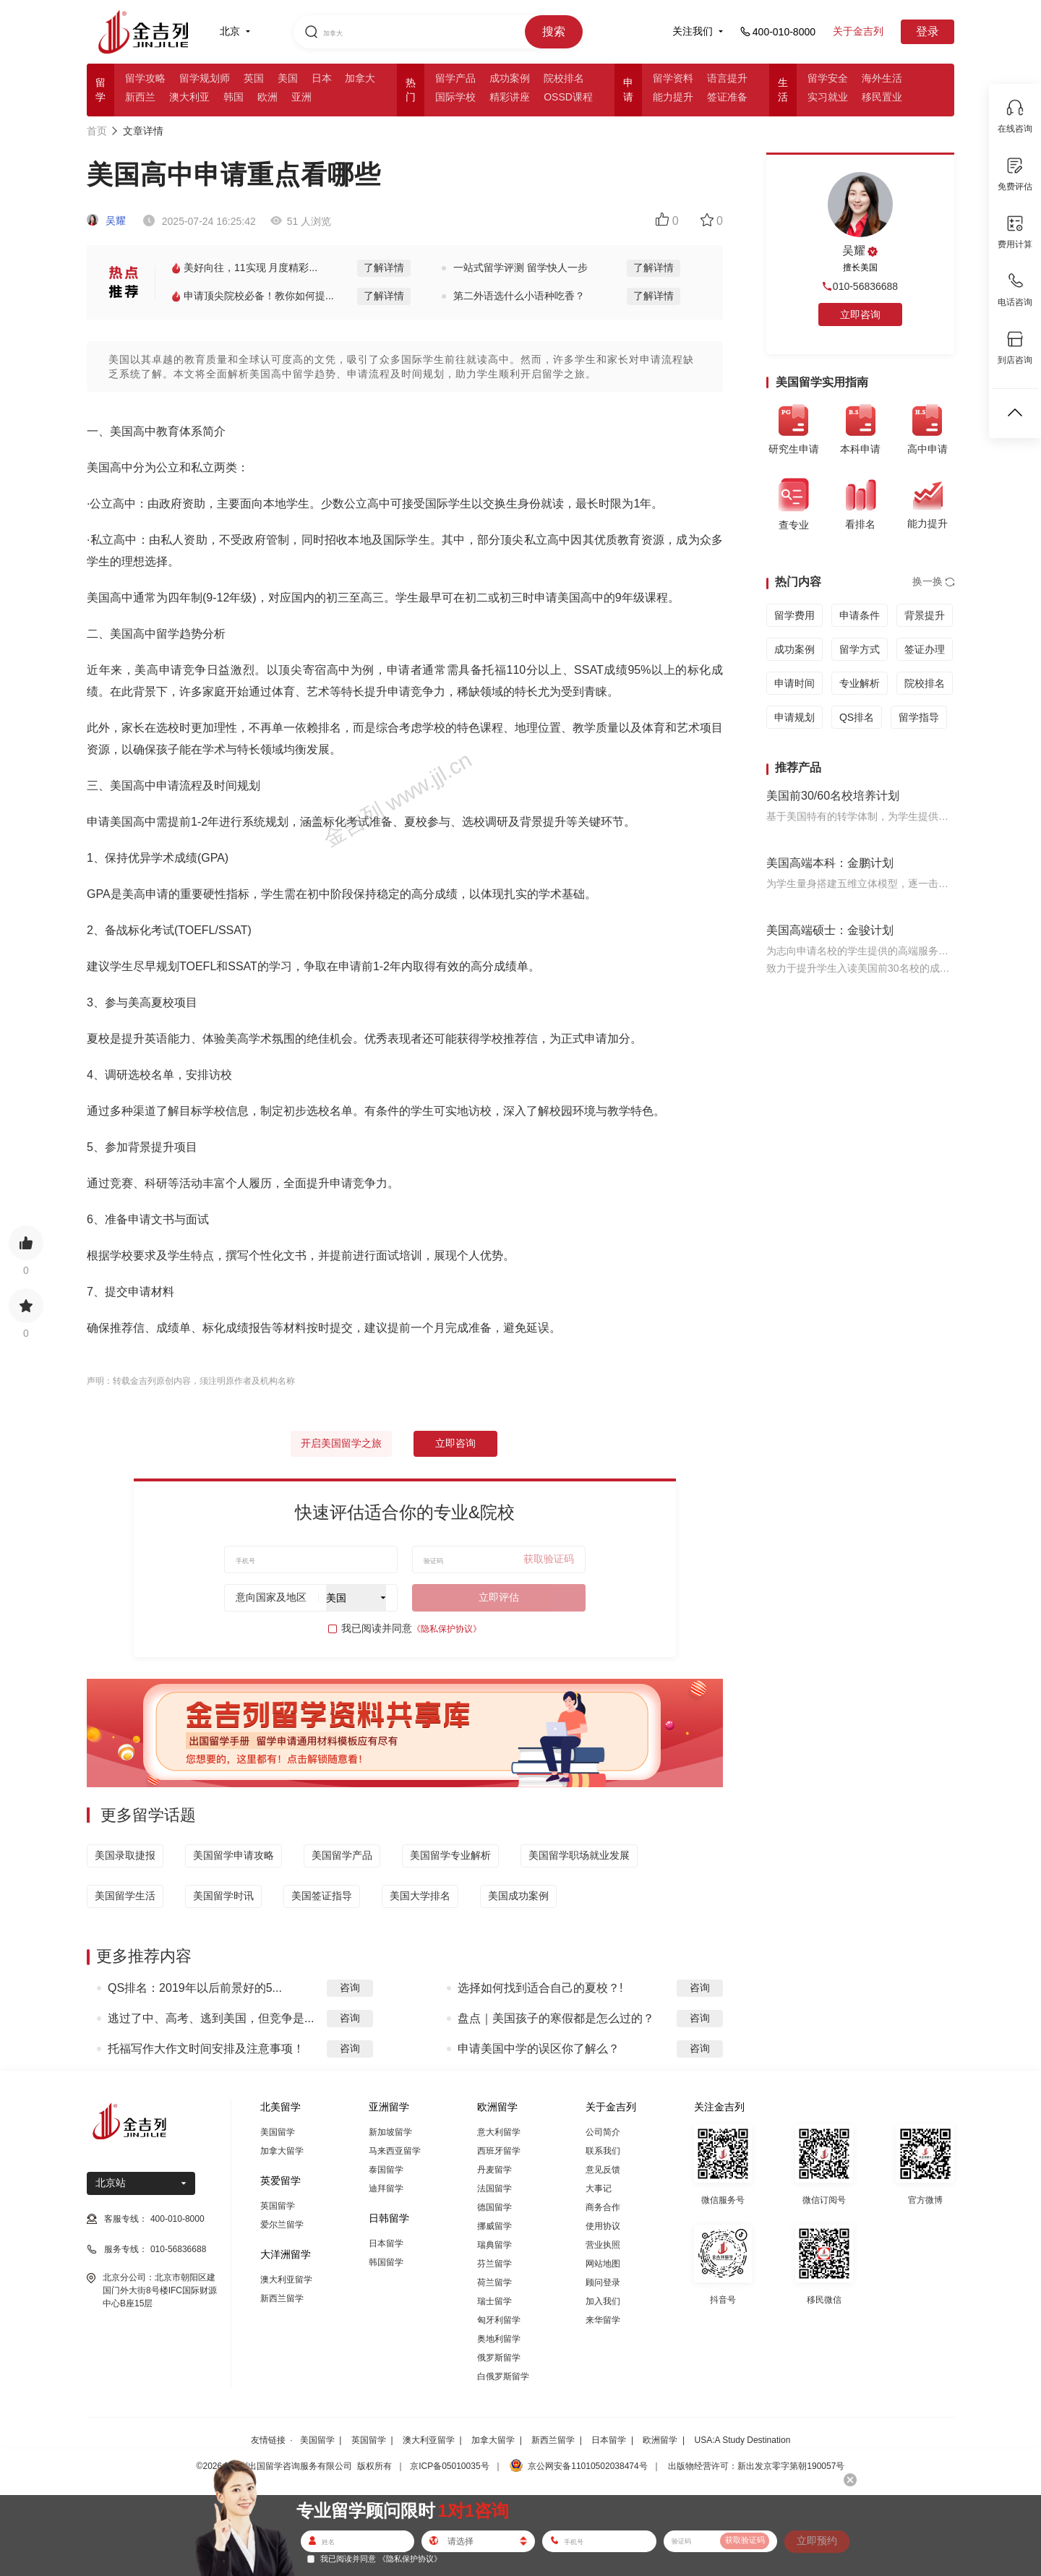  What do you see at coordinates (603, 2151) in the screenshot?
I see `联系我们` at bounding box center [603, 2151].